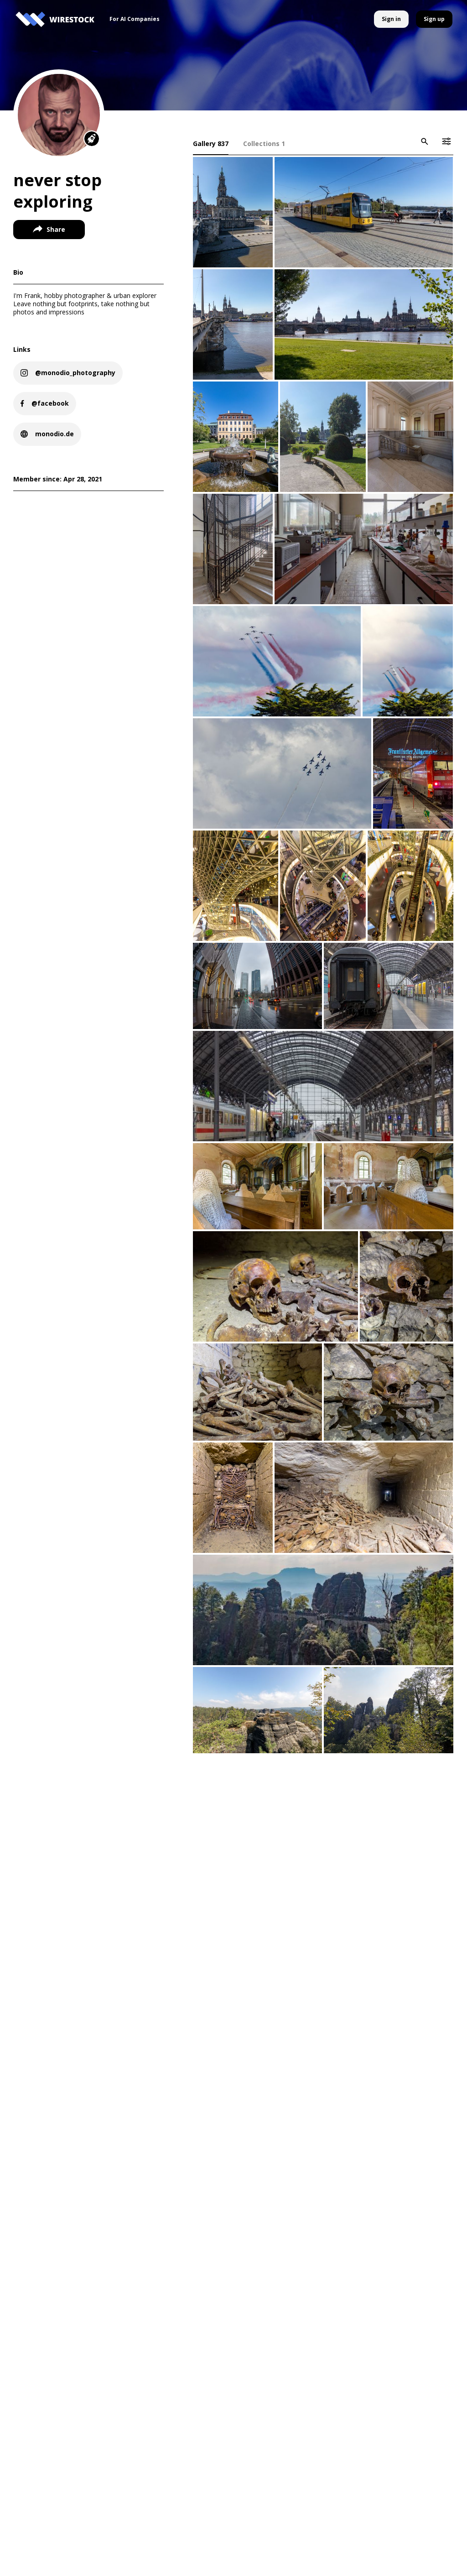  Describe the element at coordinates (50, 403) in the screenshot. I see `@facebook` at that location.